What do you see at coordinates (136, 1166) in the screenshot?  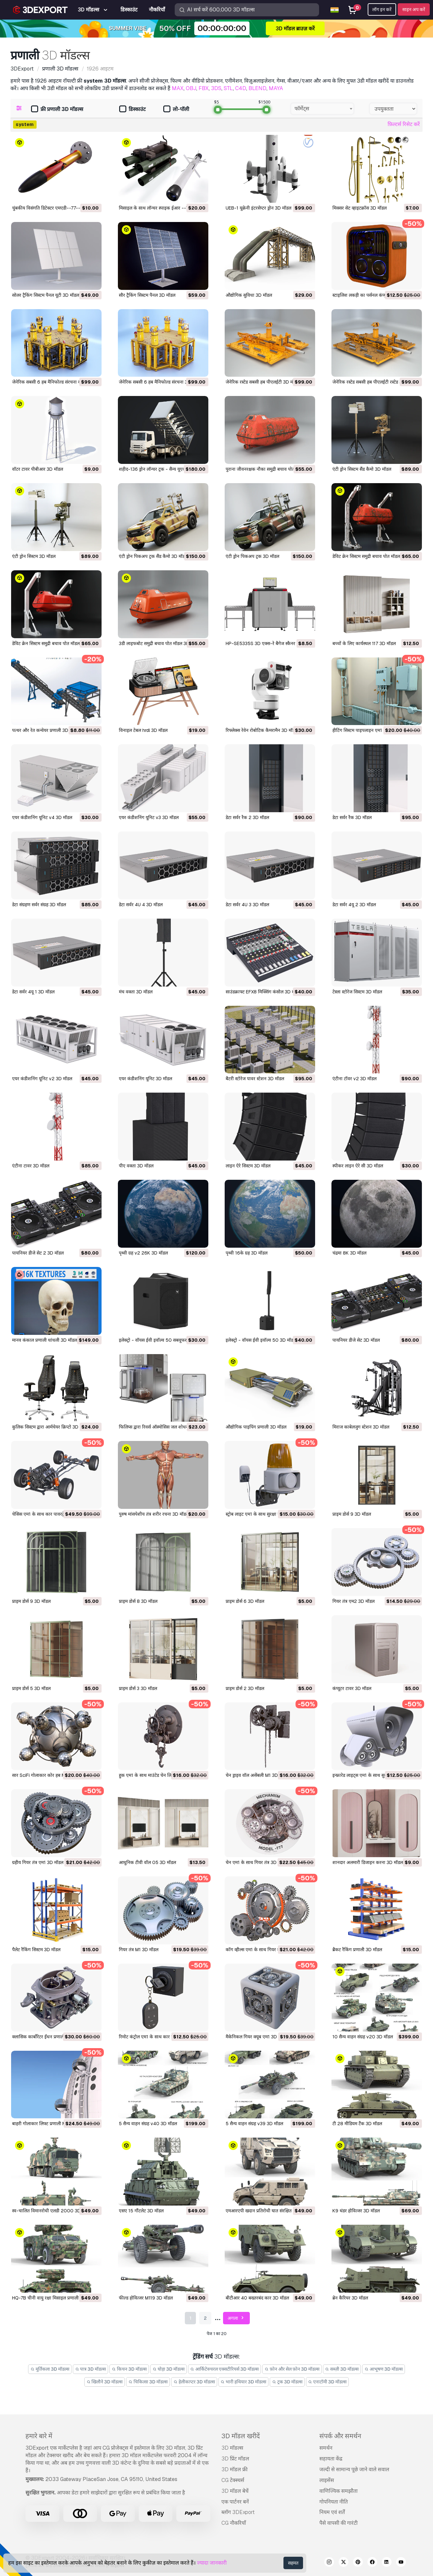 I see `पीए वक्ता 3D मॉडल` at bounding box center [136, 1166].